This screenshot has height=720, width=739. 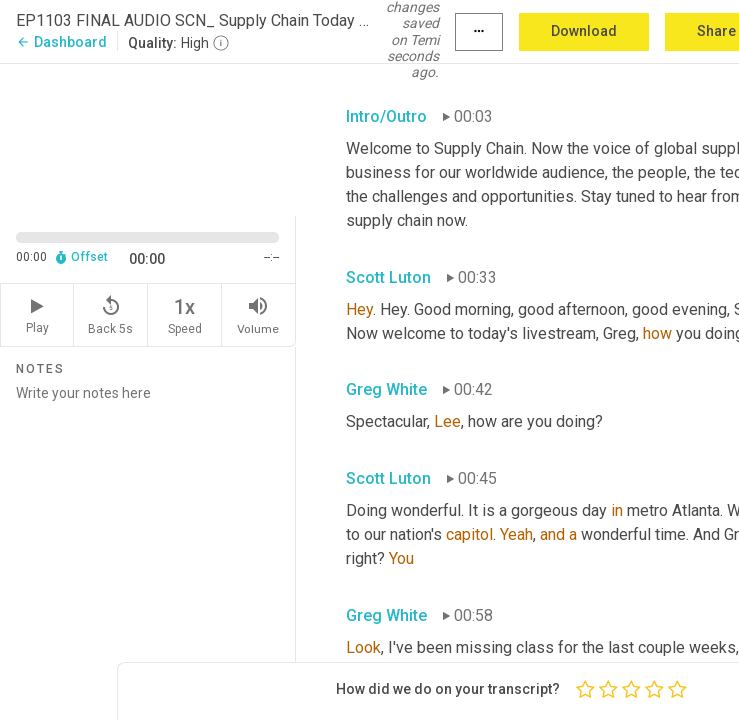 I want to click on Download, so click(x=584, y=31).